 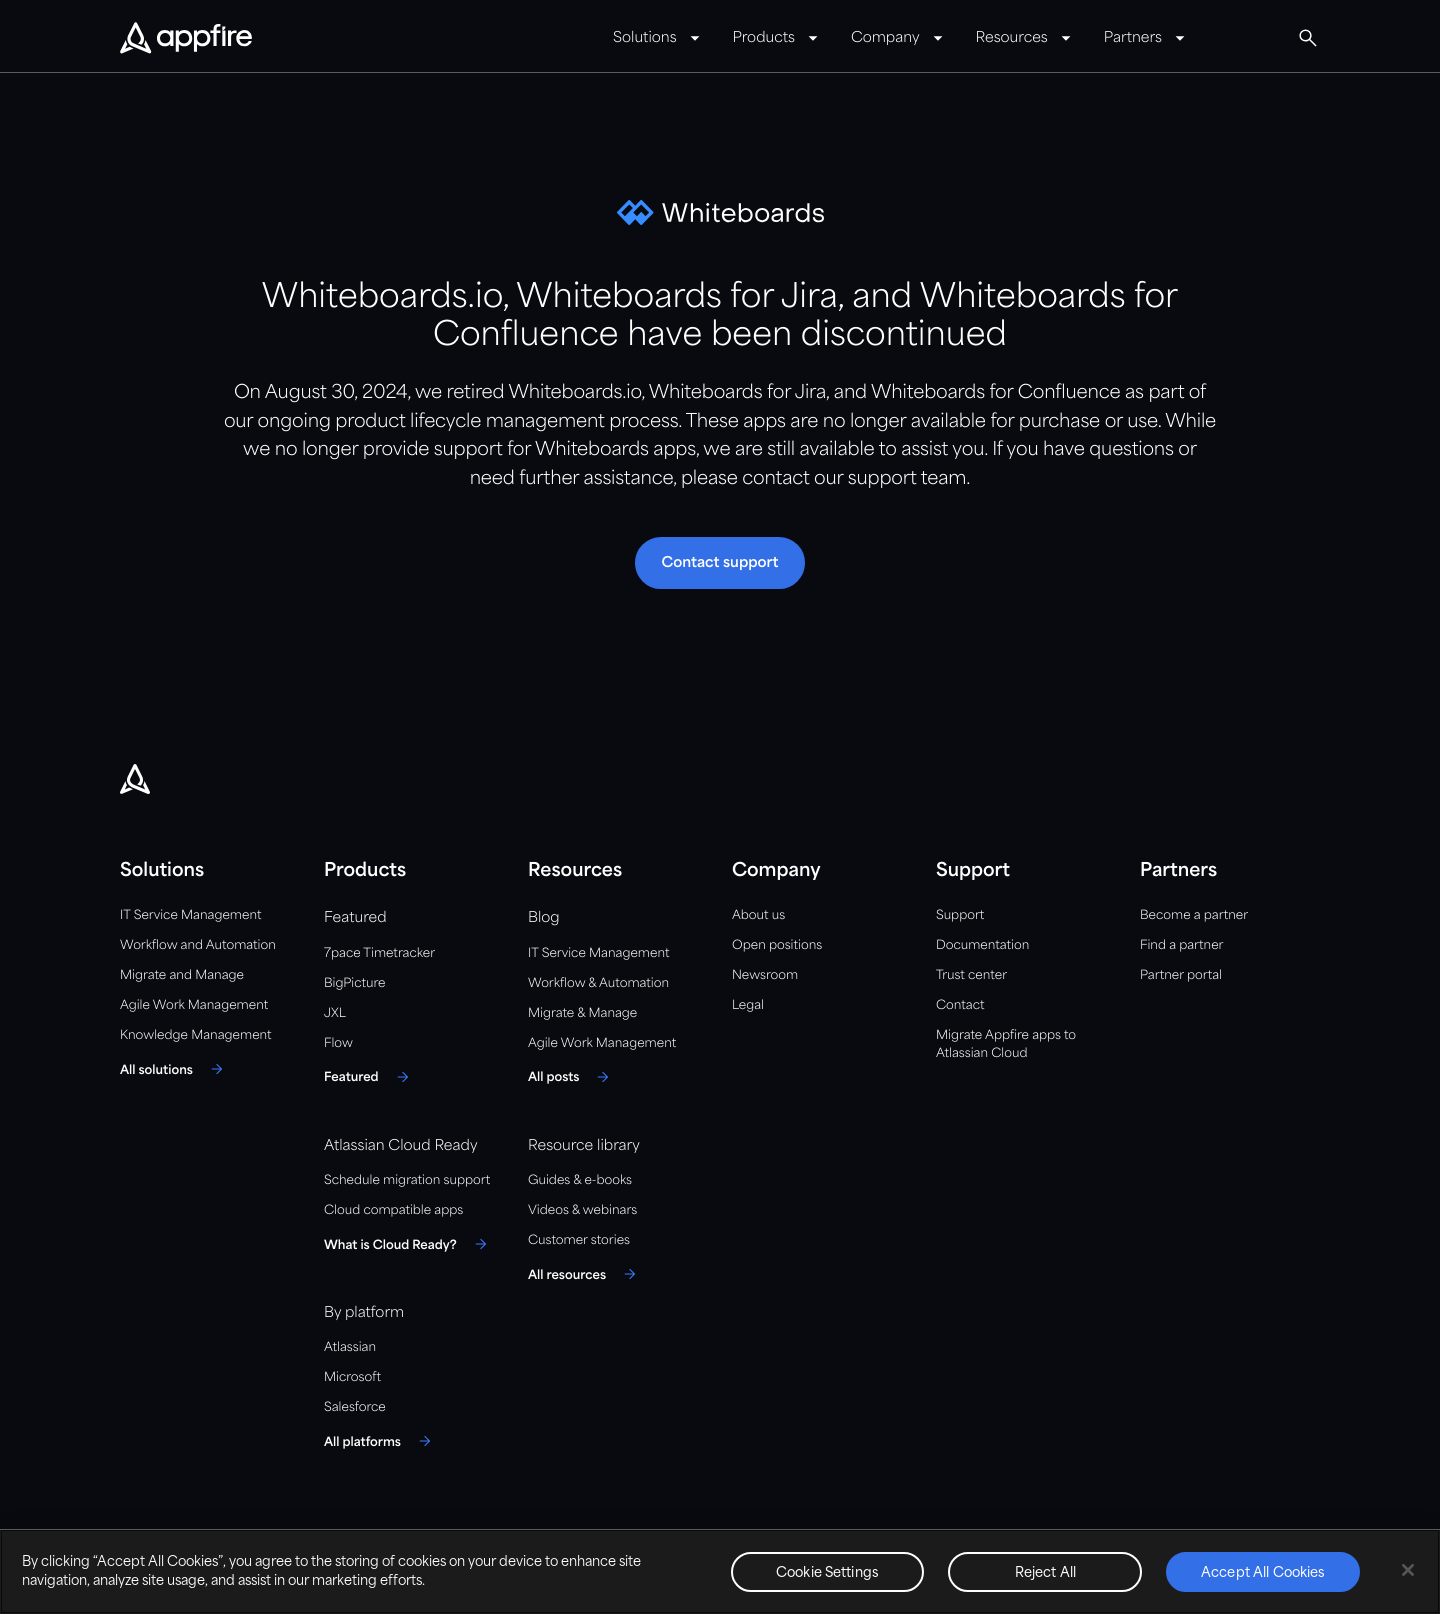 I want to click on Workflow & Automation, so click(x=598, y=983).